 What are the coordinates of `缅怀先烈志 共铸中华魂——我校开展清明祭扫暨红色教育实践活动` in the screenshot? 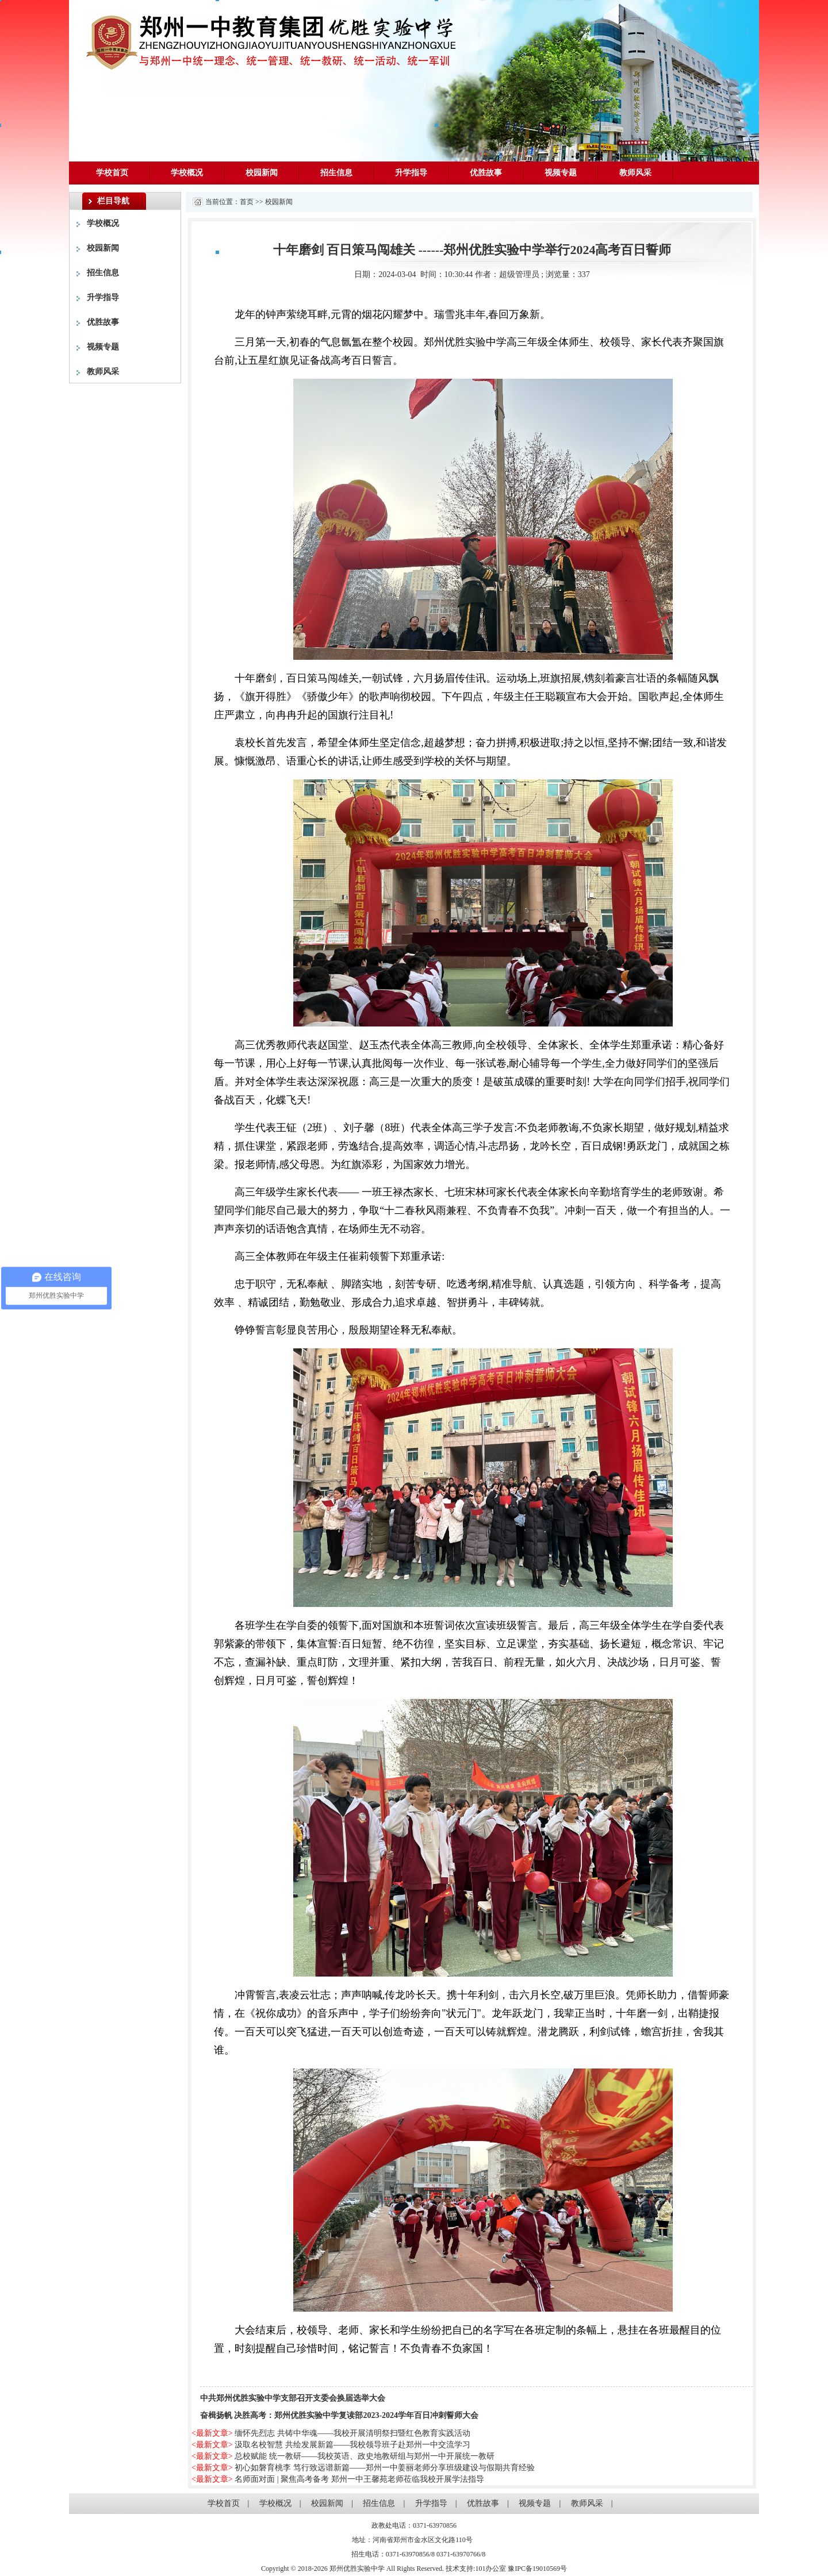 It's located at (352, 2433).